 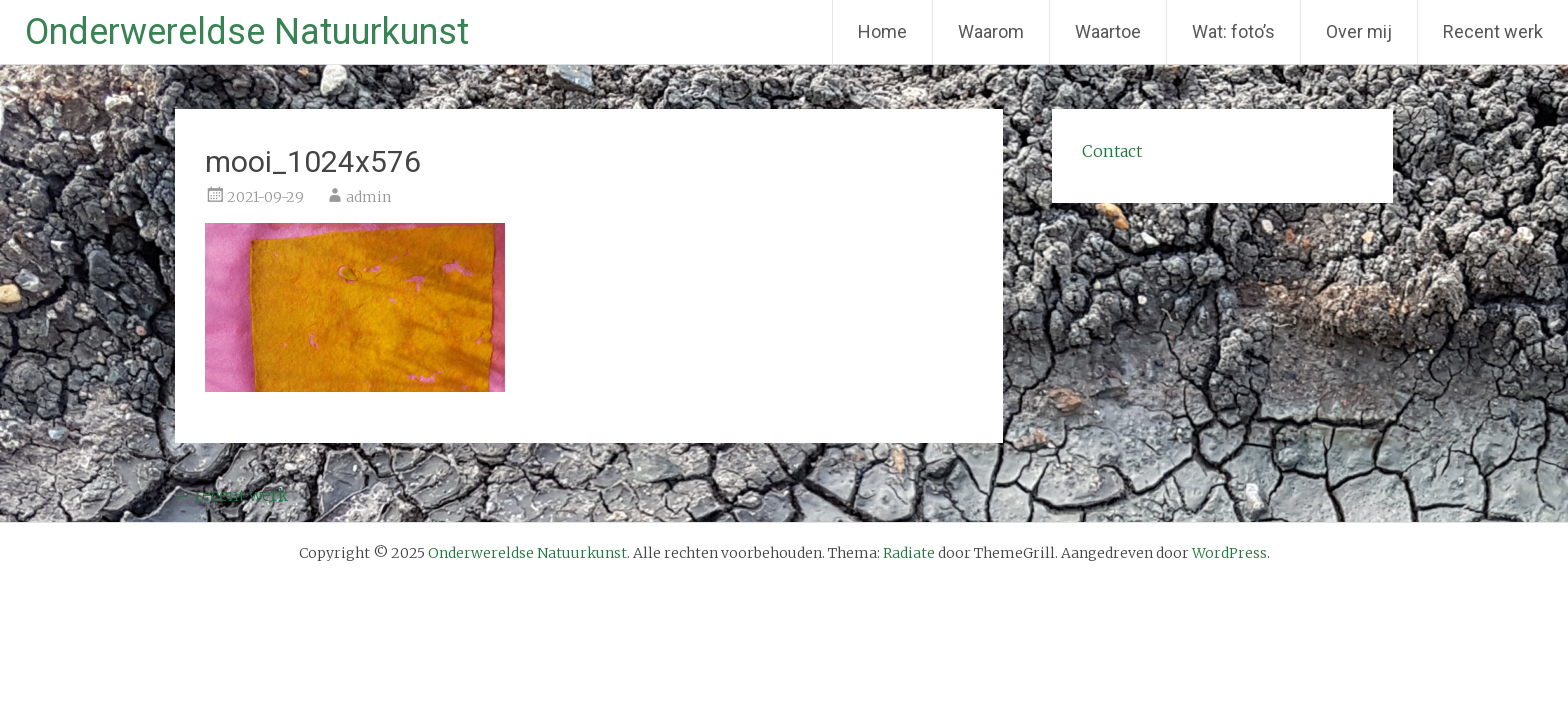 I want to click on Waarom, so click(x=991, y=31).